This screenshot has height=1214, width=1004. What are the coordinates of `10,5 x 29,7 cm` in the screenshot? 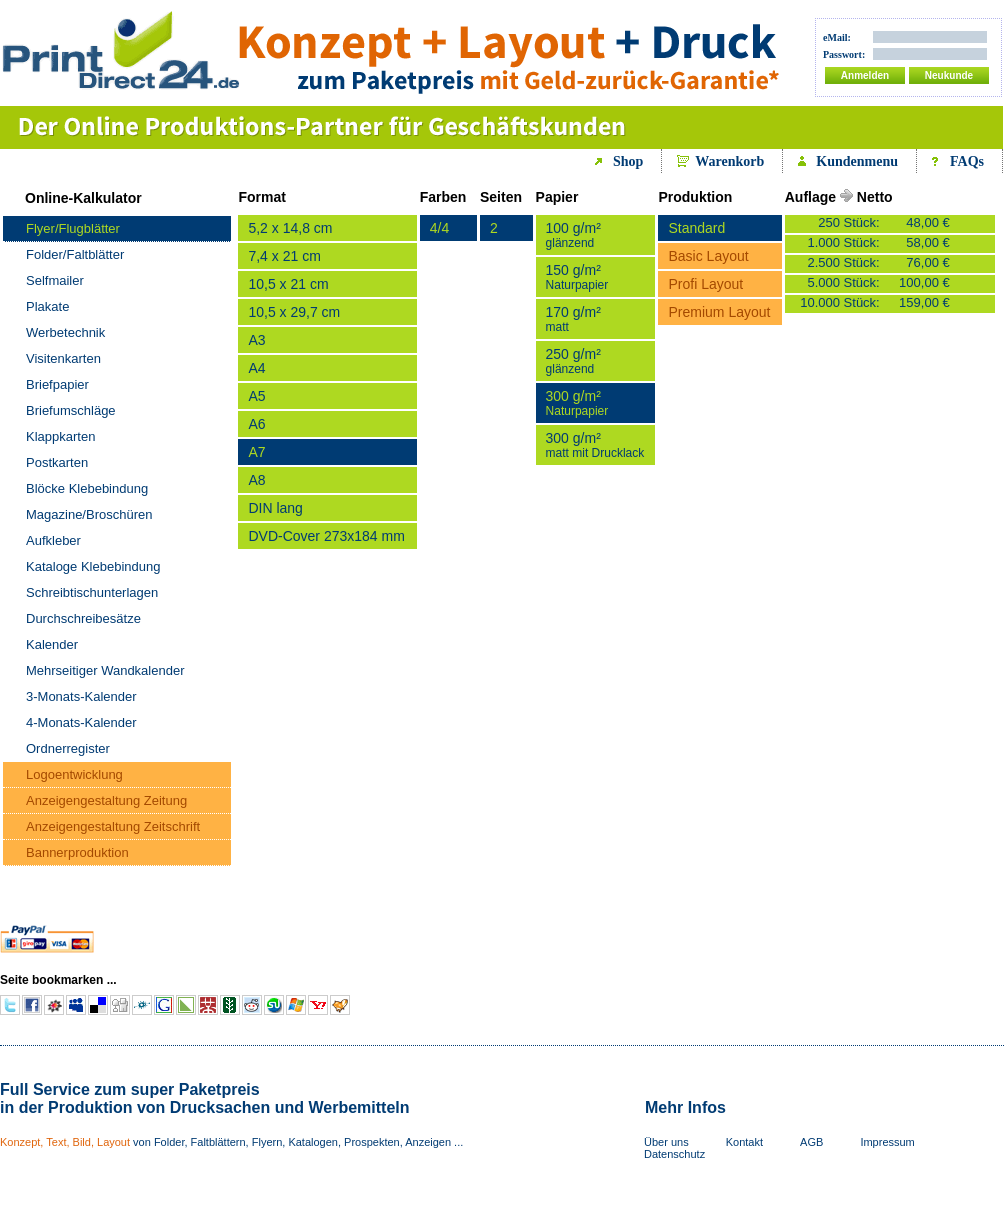 It's located at (294, 312).